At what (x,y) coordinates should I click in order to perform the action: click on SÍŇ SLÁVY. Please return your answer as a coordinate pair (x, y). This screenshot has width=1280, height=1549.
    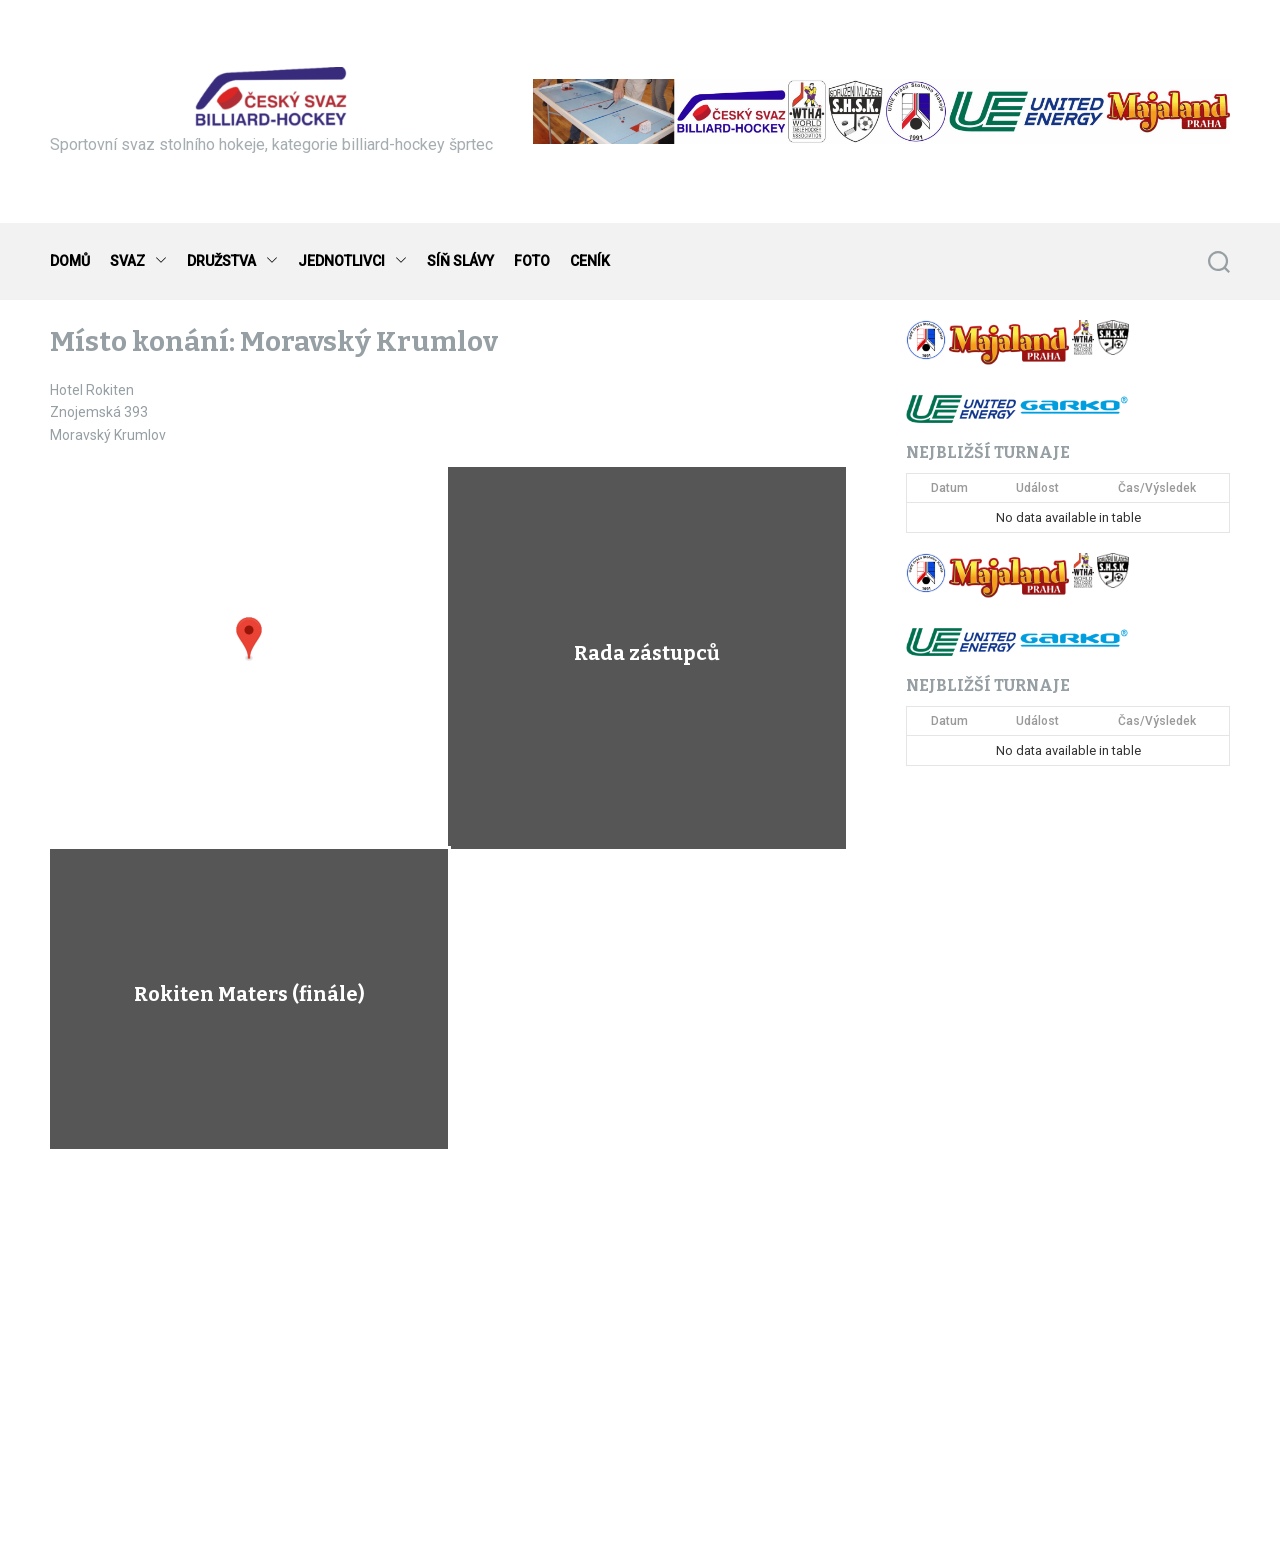
    Looking at the image, I should click on (460, 261).